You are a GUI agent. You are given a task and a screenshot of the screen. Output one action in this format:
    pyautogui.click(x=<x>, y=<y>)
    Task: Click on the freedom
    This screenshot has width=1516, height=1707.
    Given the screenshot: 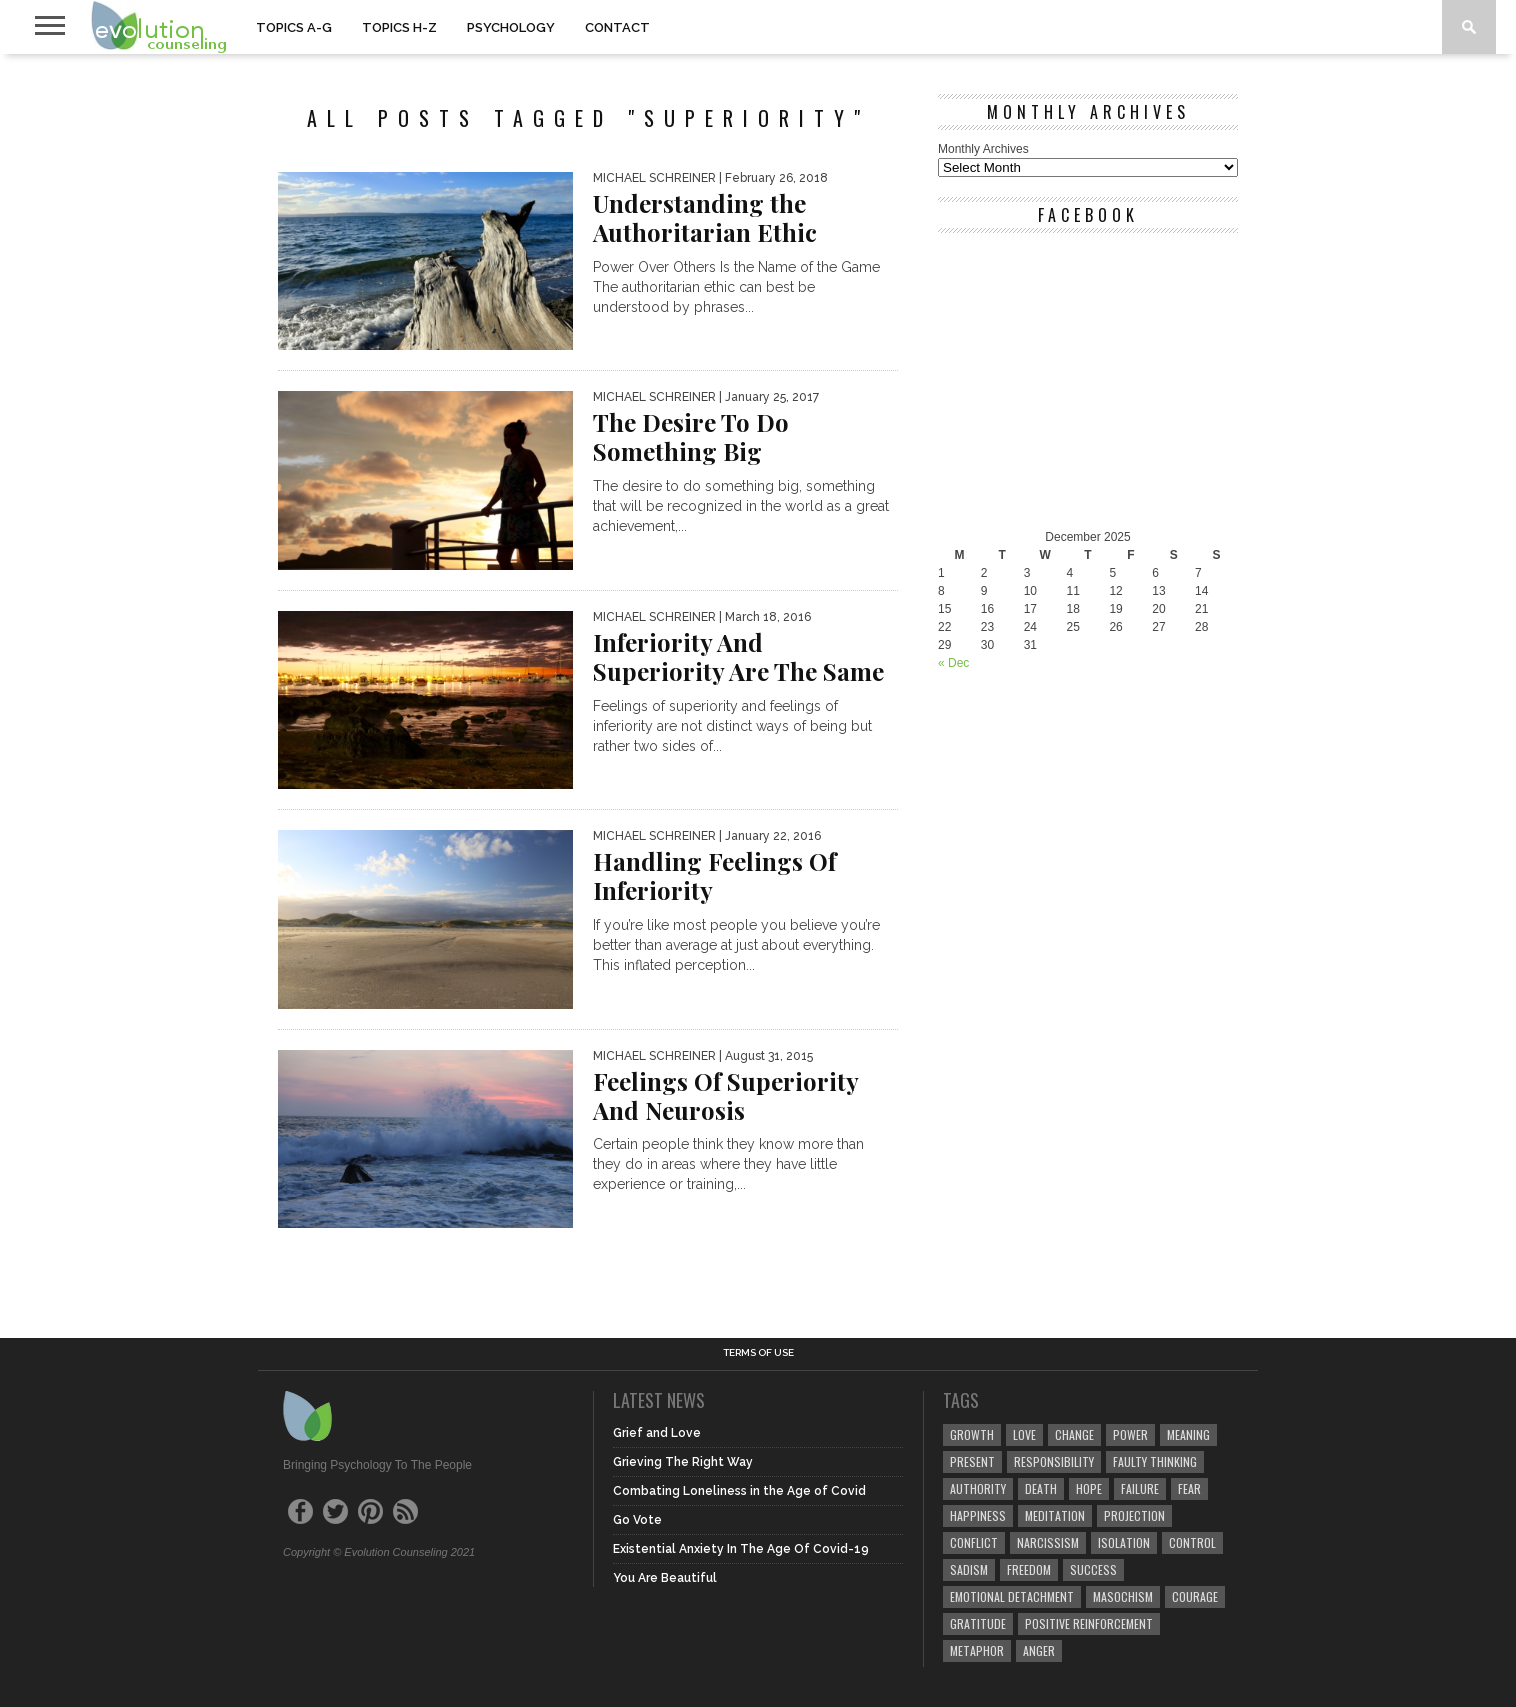 What is the action you would take?
    pyautogui.click(x=1029, y=1569)
    